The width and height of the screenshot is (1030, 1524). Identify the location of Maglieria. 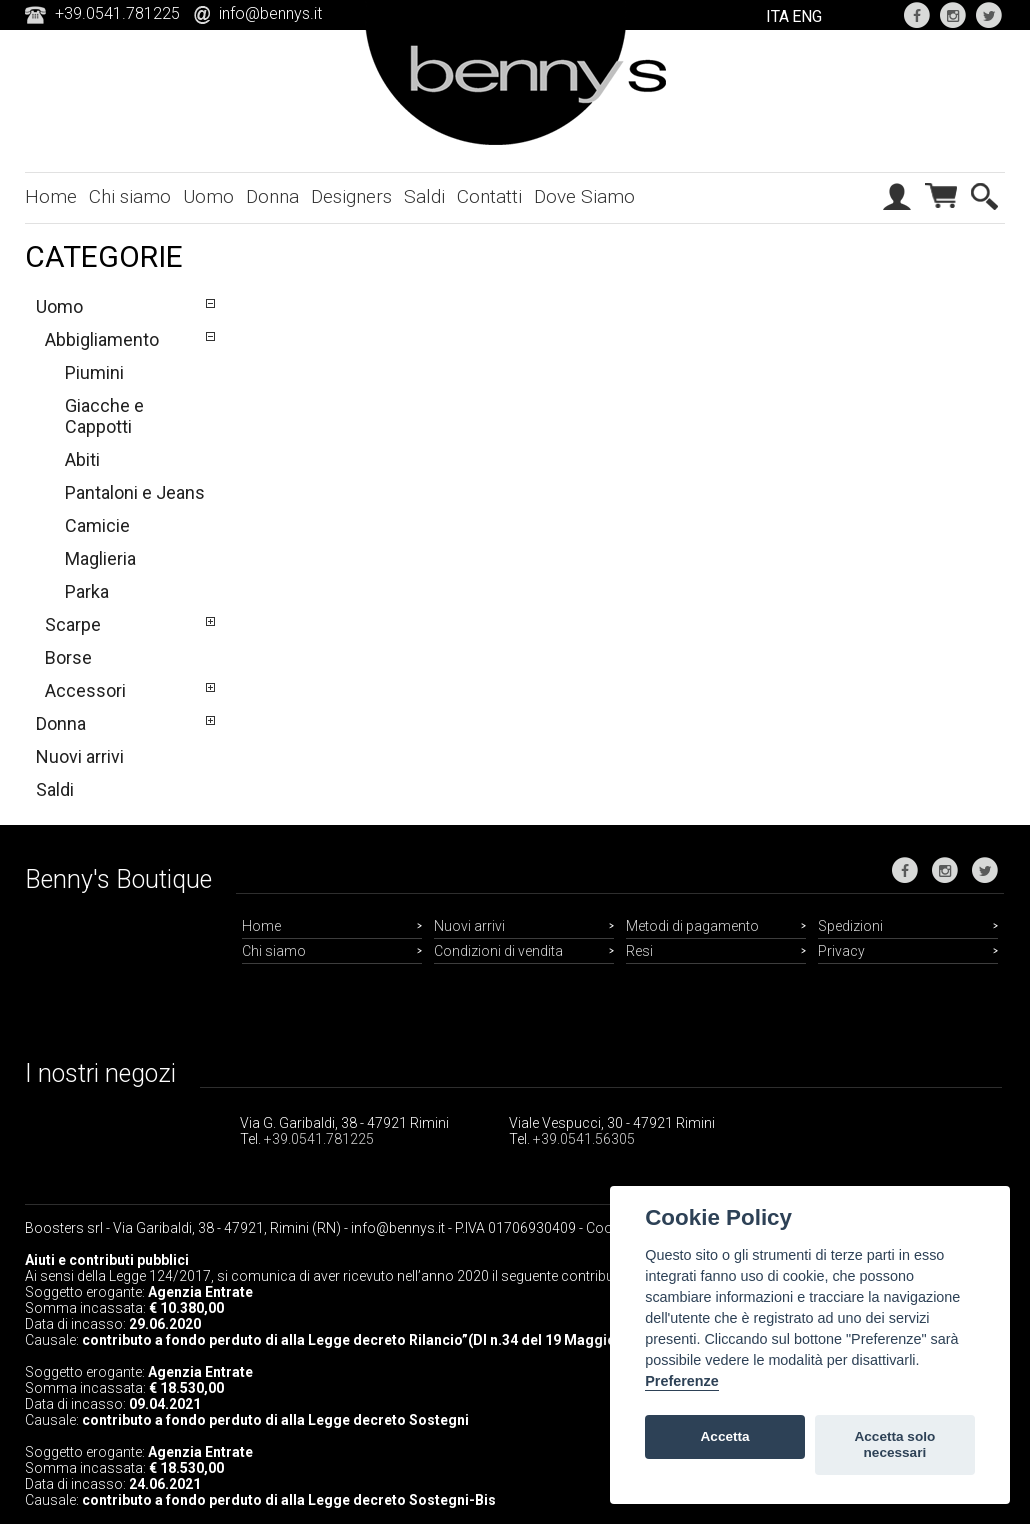
(100, 558).